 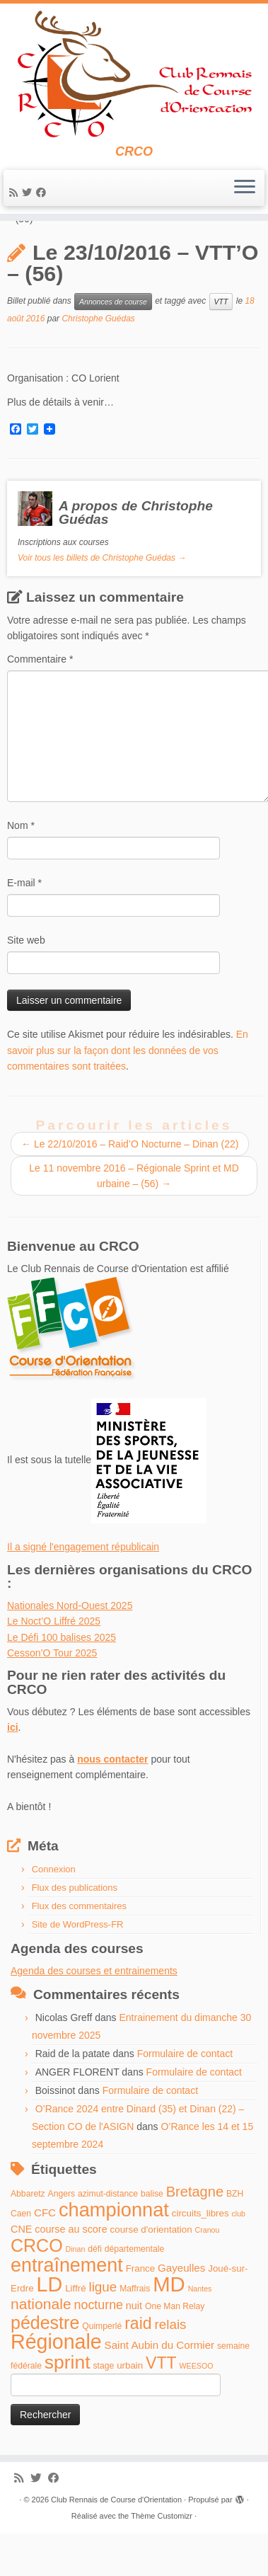 I want to click on Christophe Guédas, so click(x=98, y=362).